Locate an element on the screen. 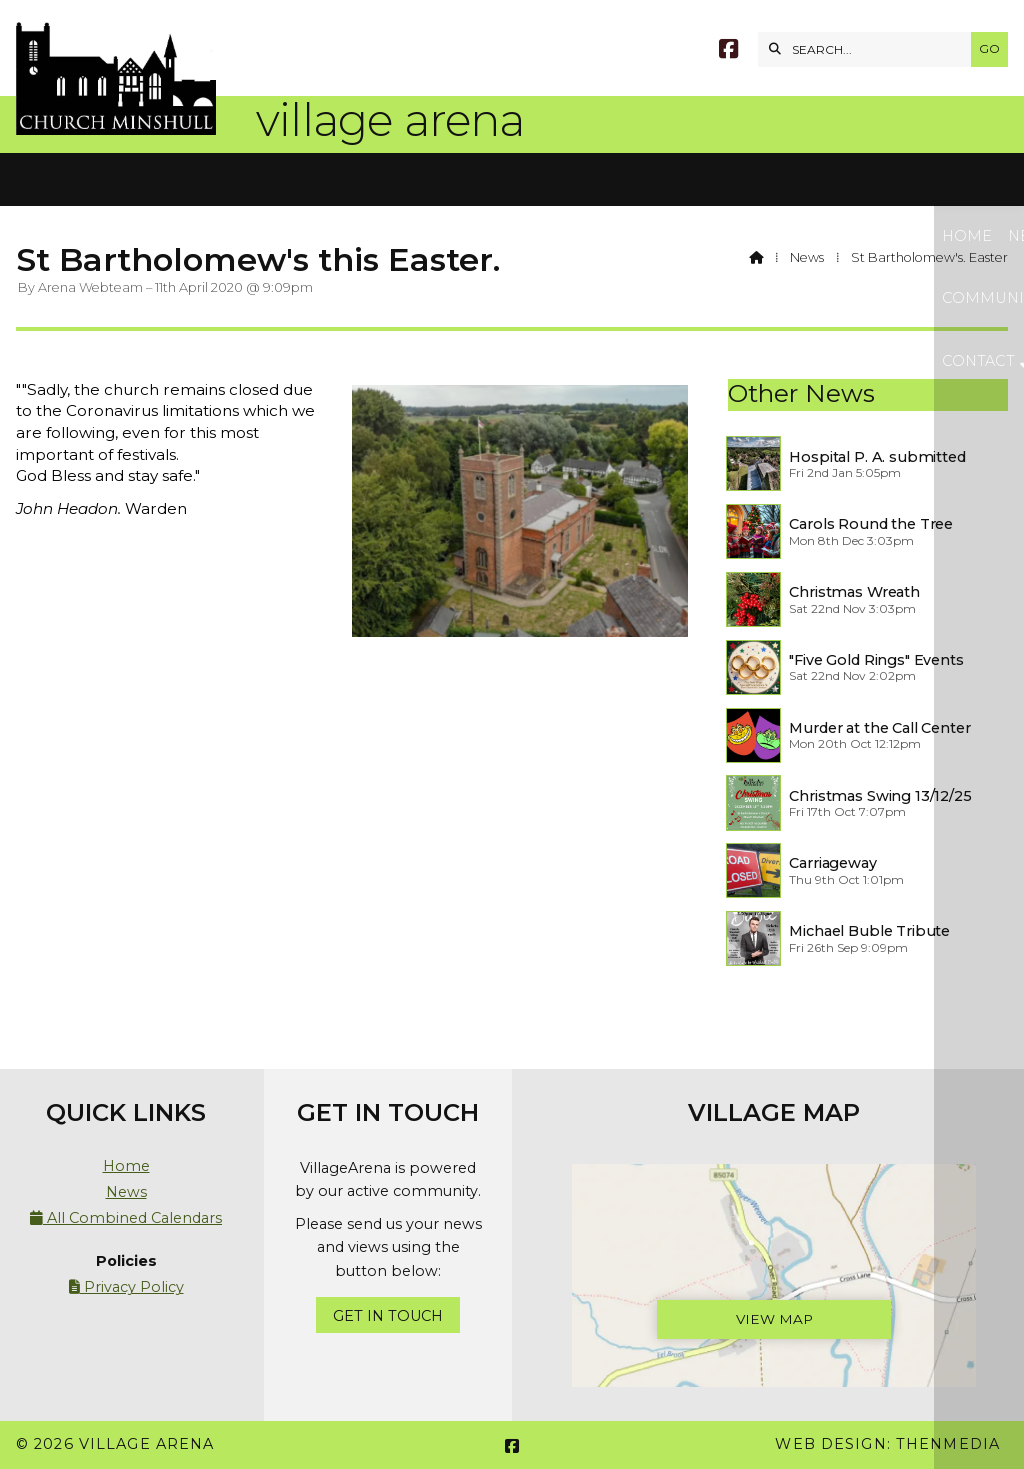  [SEARCH] is located at coordinates (869, 49).